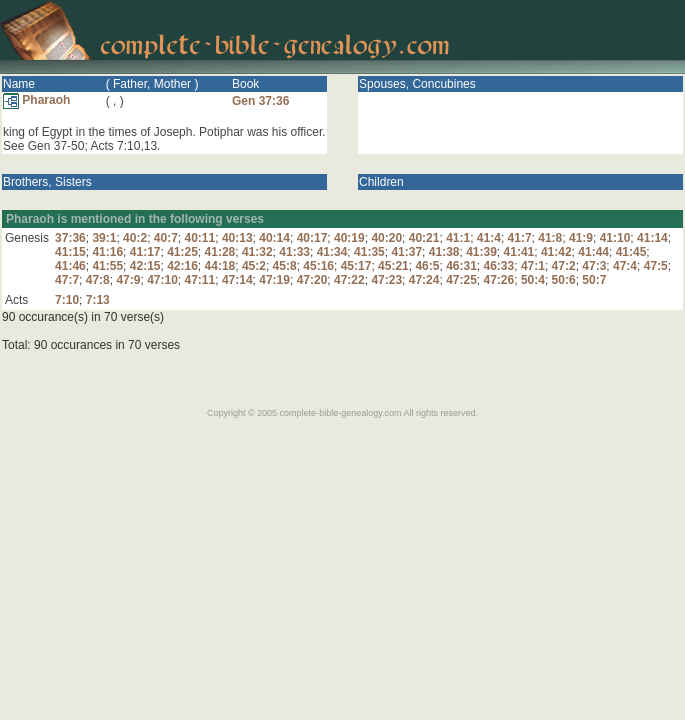  What do you see at coordinates (145, 252) in the screenshot?
I see `41:17` at bounding box center [145, 252].